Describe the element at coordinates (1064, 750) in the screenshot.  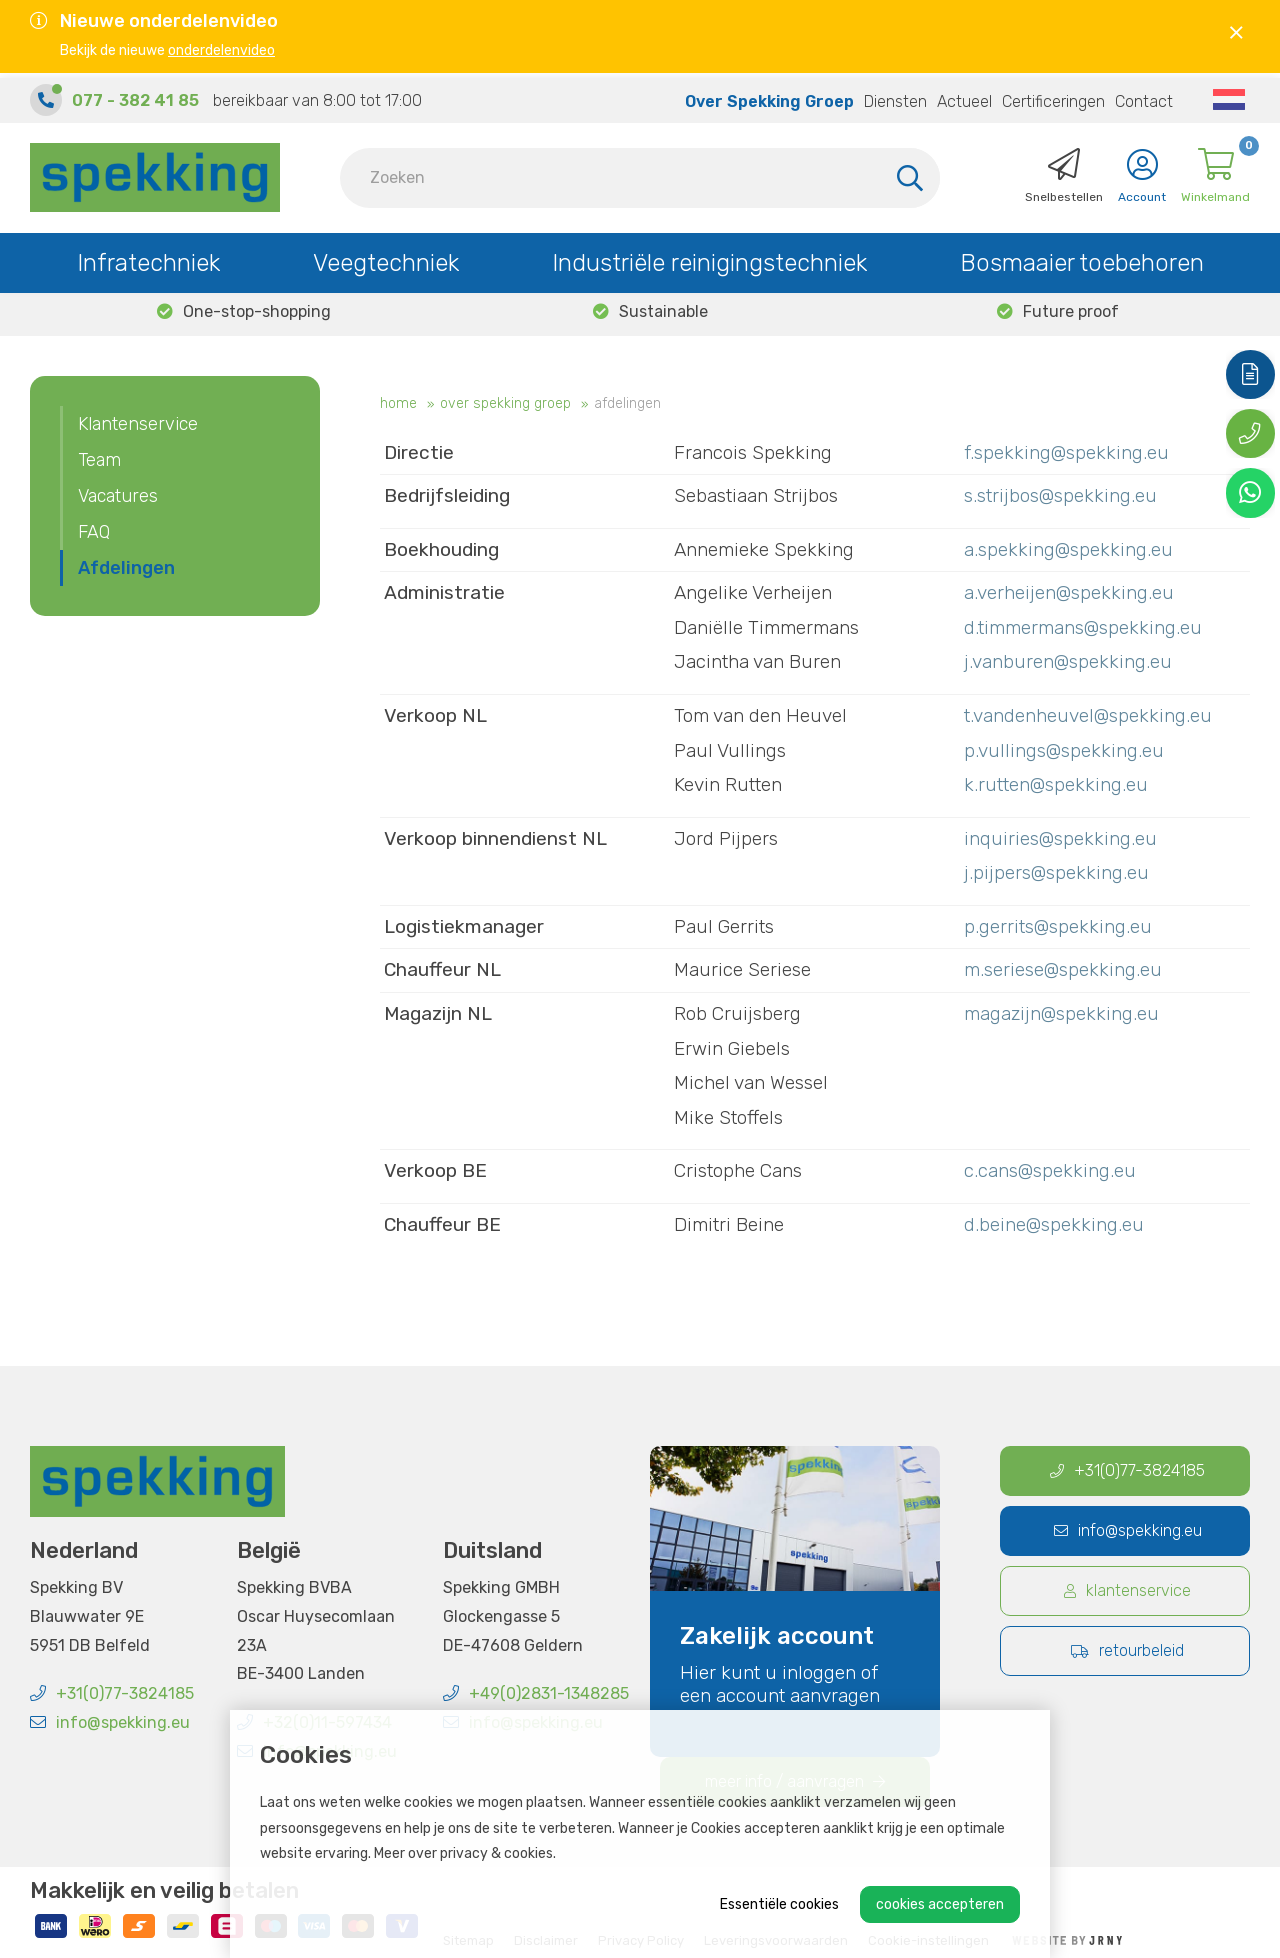
I see `p.vullings@spekking.eu` at that location.